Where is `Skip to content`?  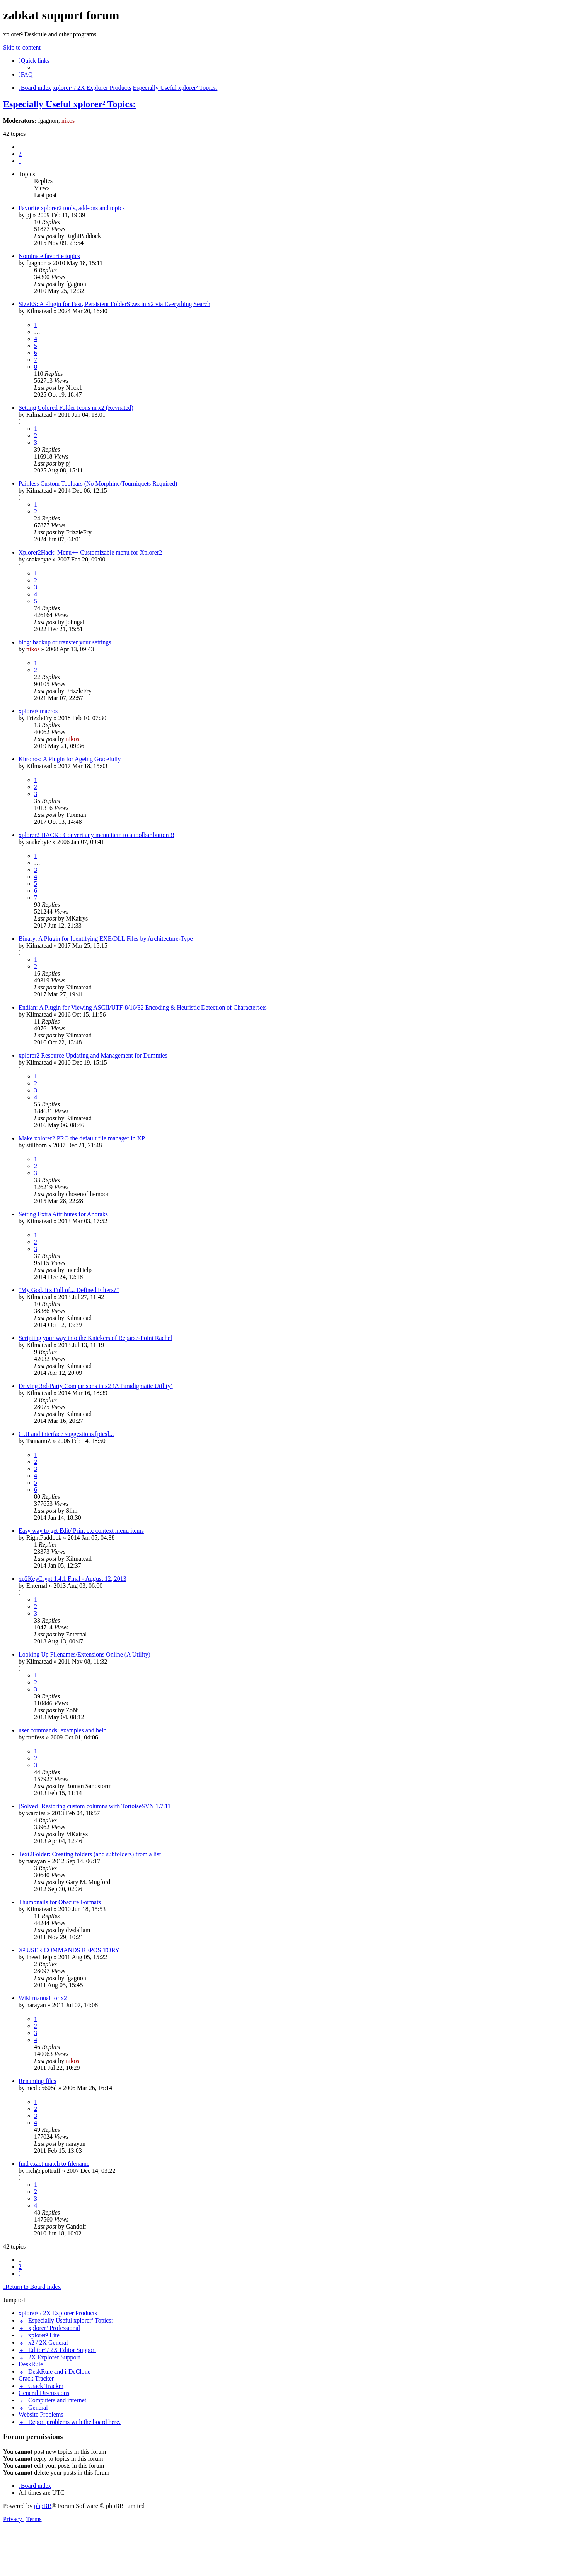
Skip to content is located at coordinates (22, 47).